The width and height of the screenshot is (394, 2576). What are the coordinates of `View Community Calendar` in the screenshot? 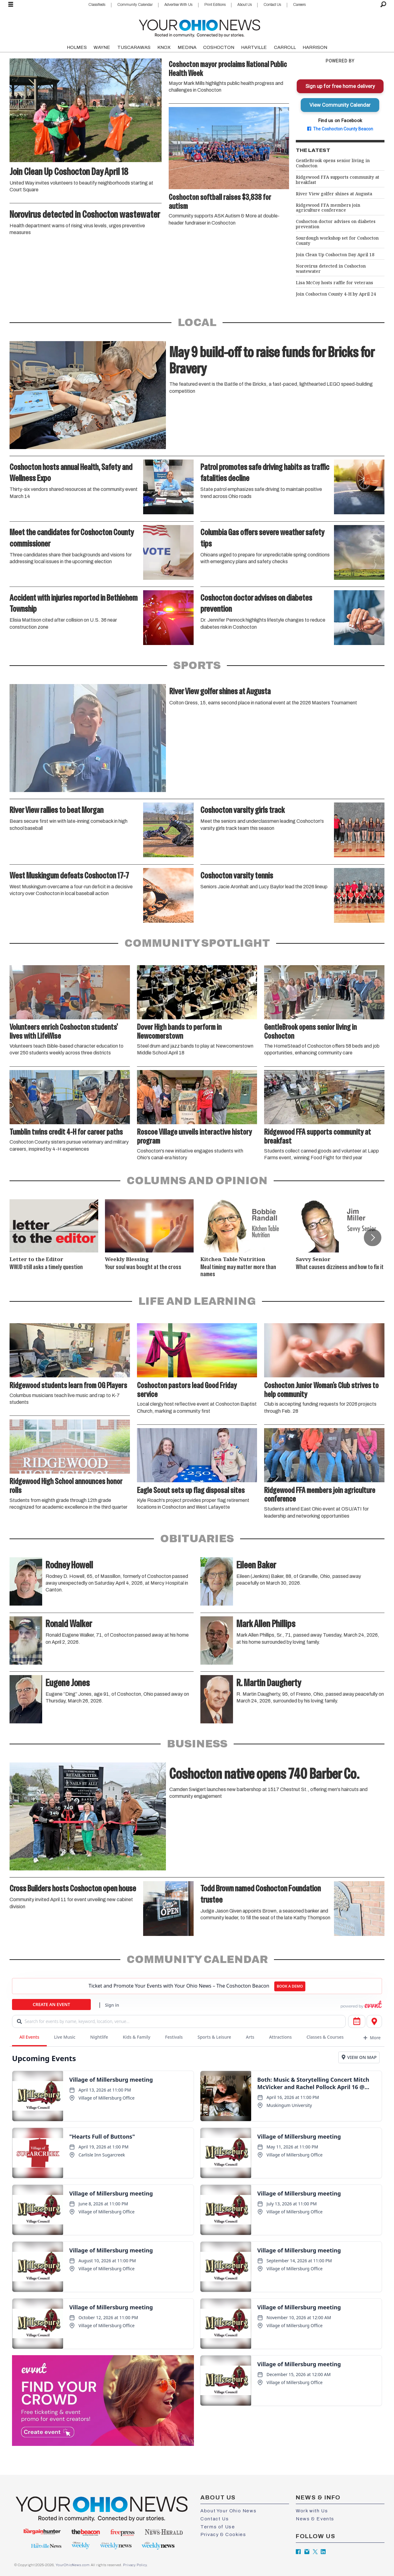 It's located at (340, 105).